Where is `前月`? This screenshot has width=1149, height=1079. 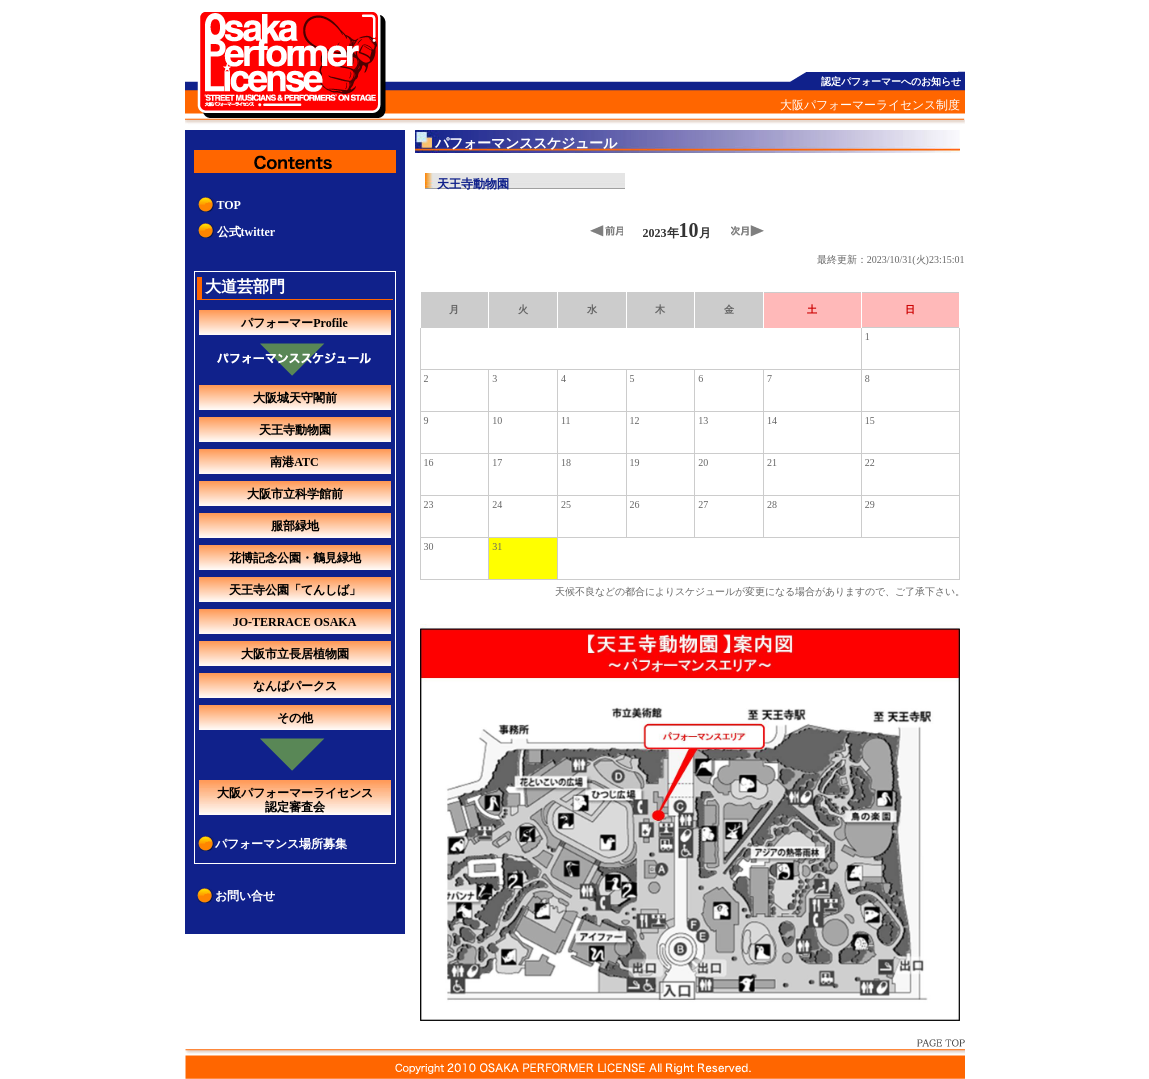 前月 is located at coordinates (606, 231).